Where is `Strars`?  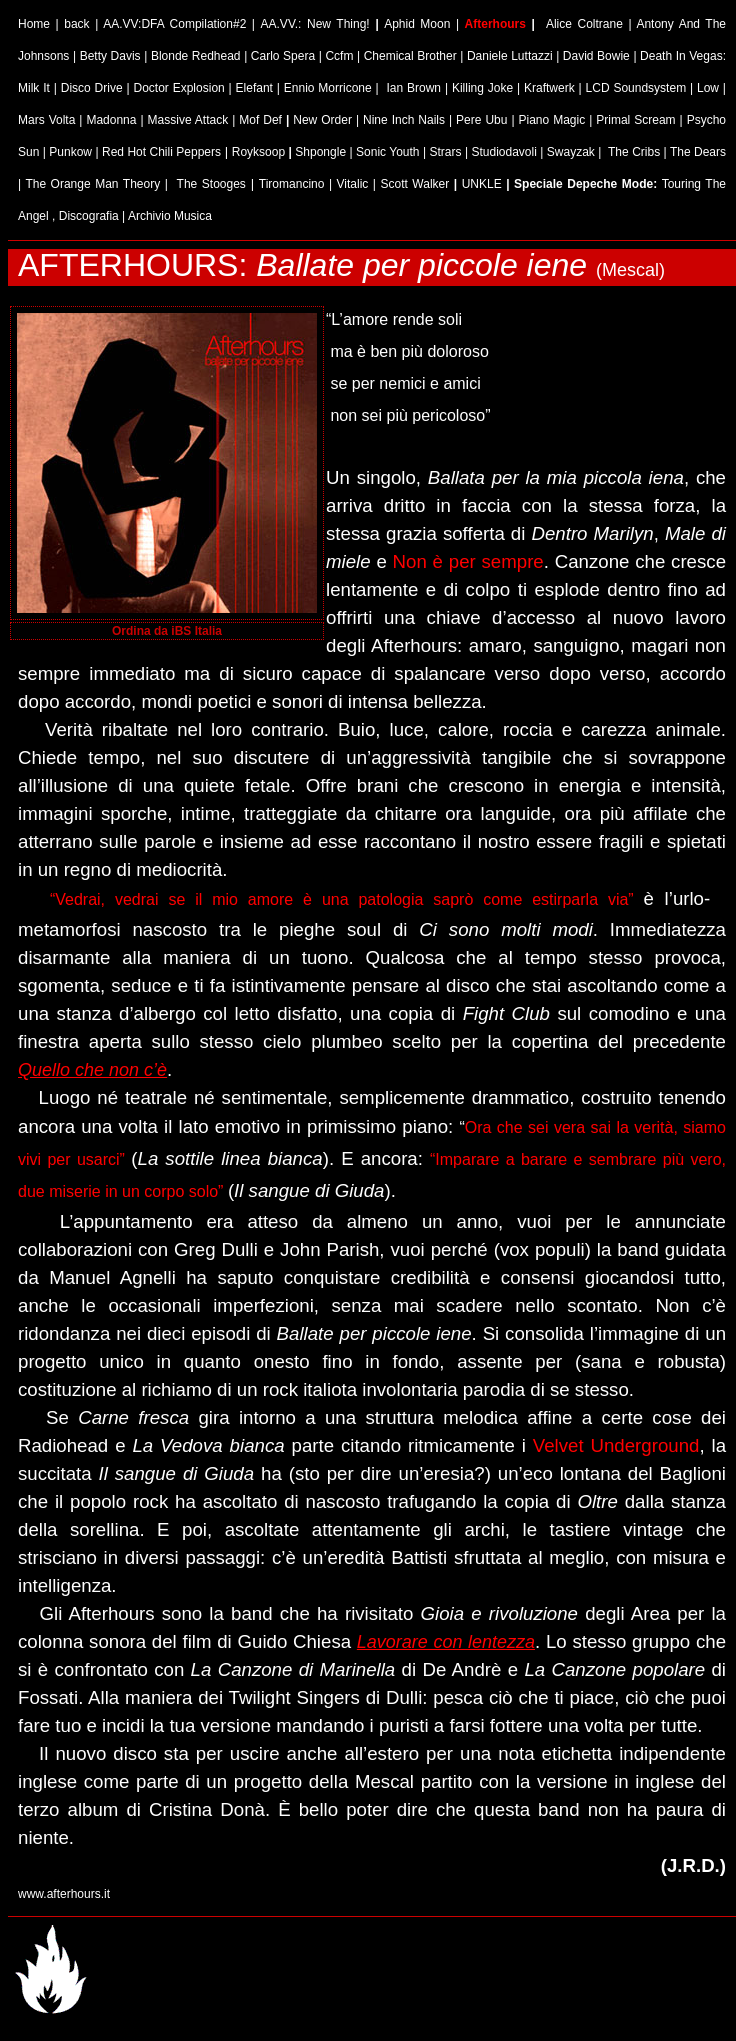
Strars is located at coordinates (445, 152).